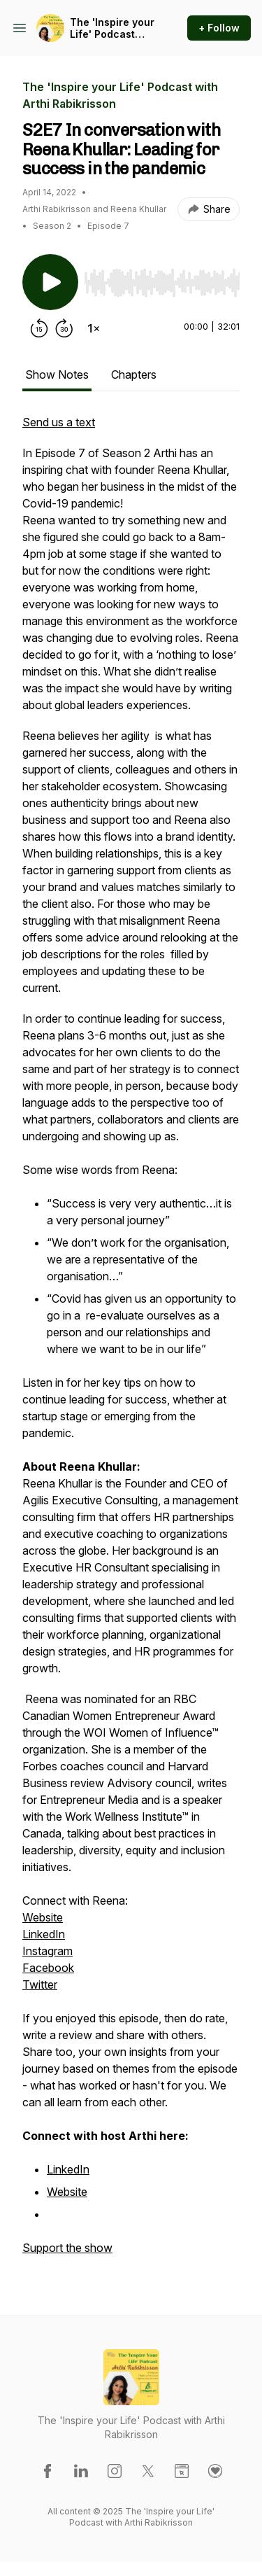 The height and width of the screenshot is (2576, 262). What do you see at coordinates (112, 28) in the screenshot?
I see `The 'Inspire your Life' Podcast with Arthi Rabikrisson` at bounding box center [112, 28].